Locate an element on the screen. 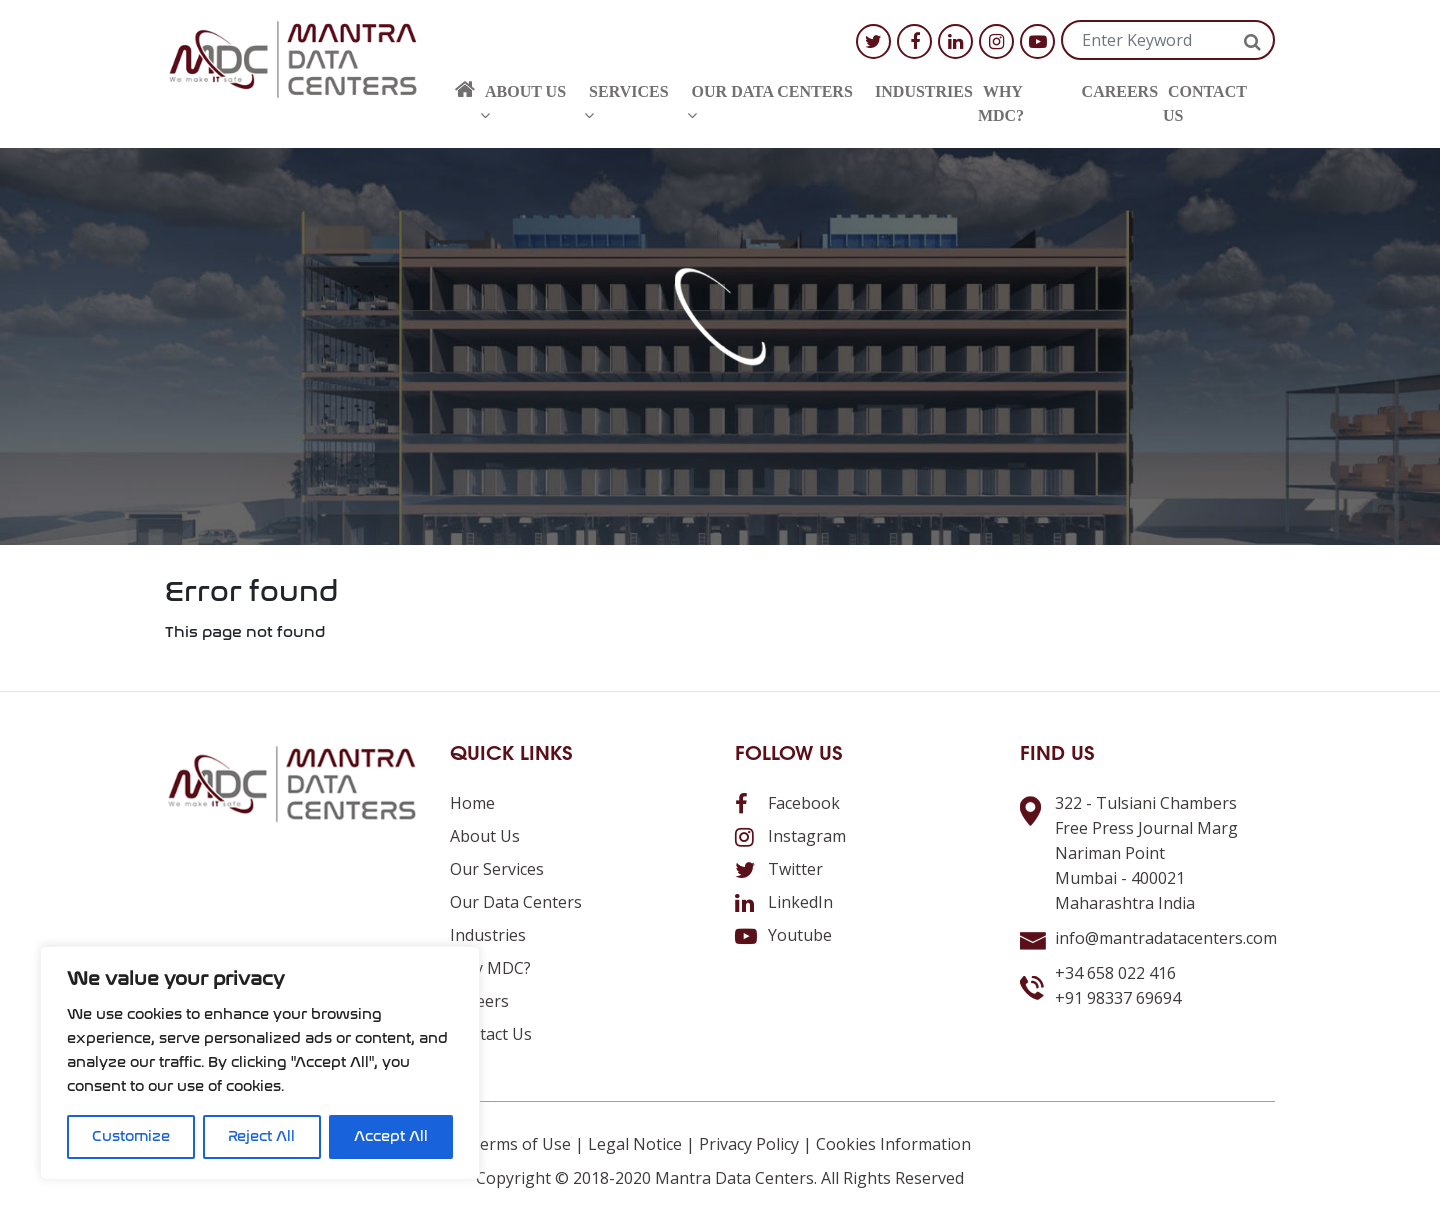  info@mantradatacenters.com is located at coordinates (1166, 938).